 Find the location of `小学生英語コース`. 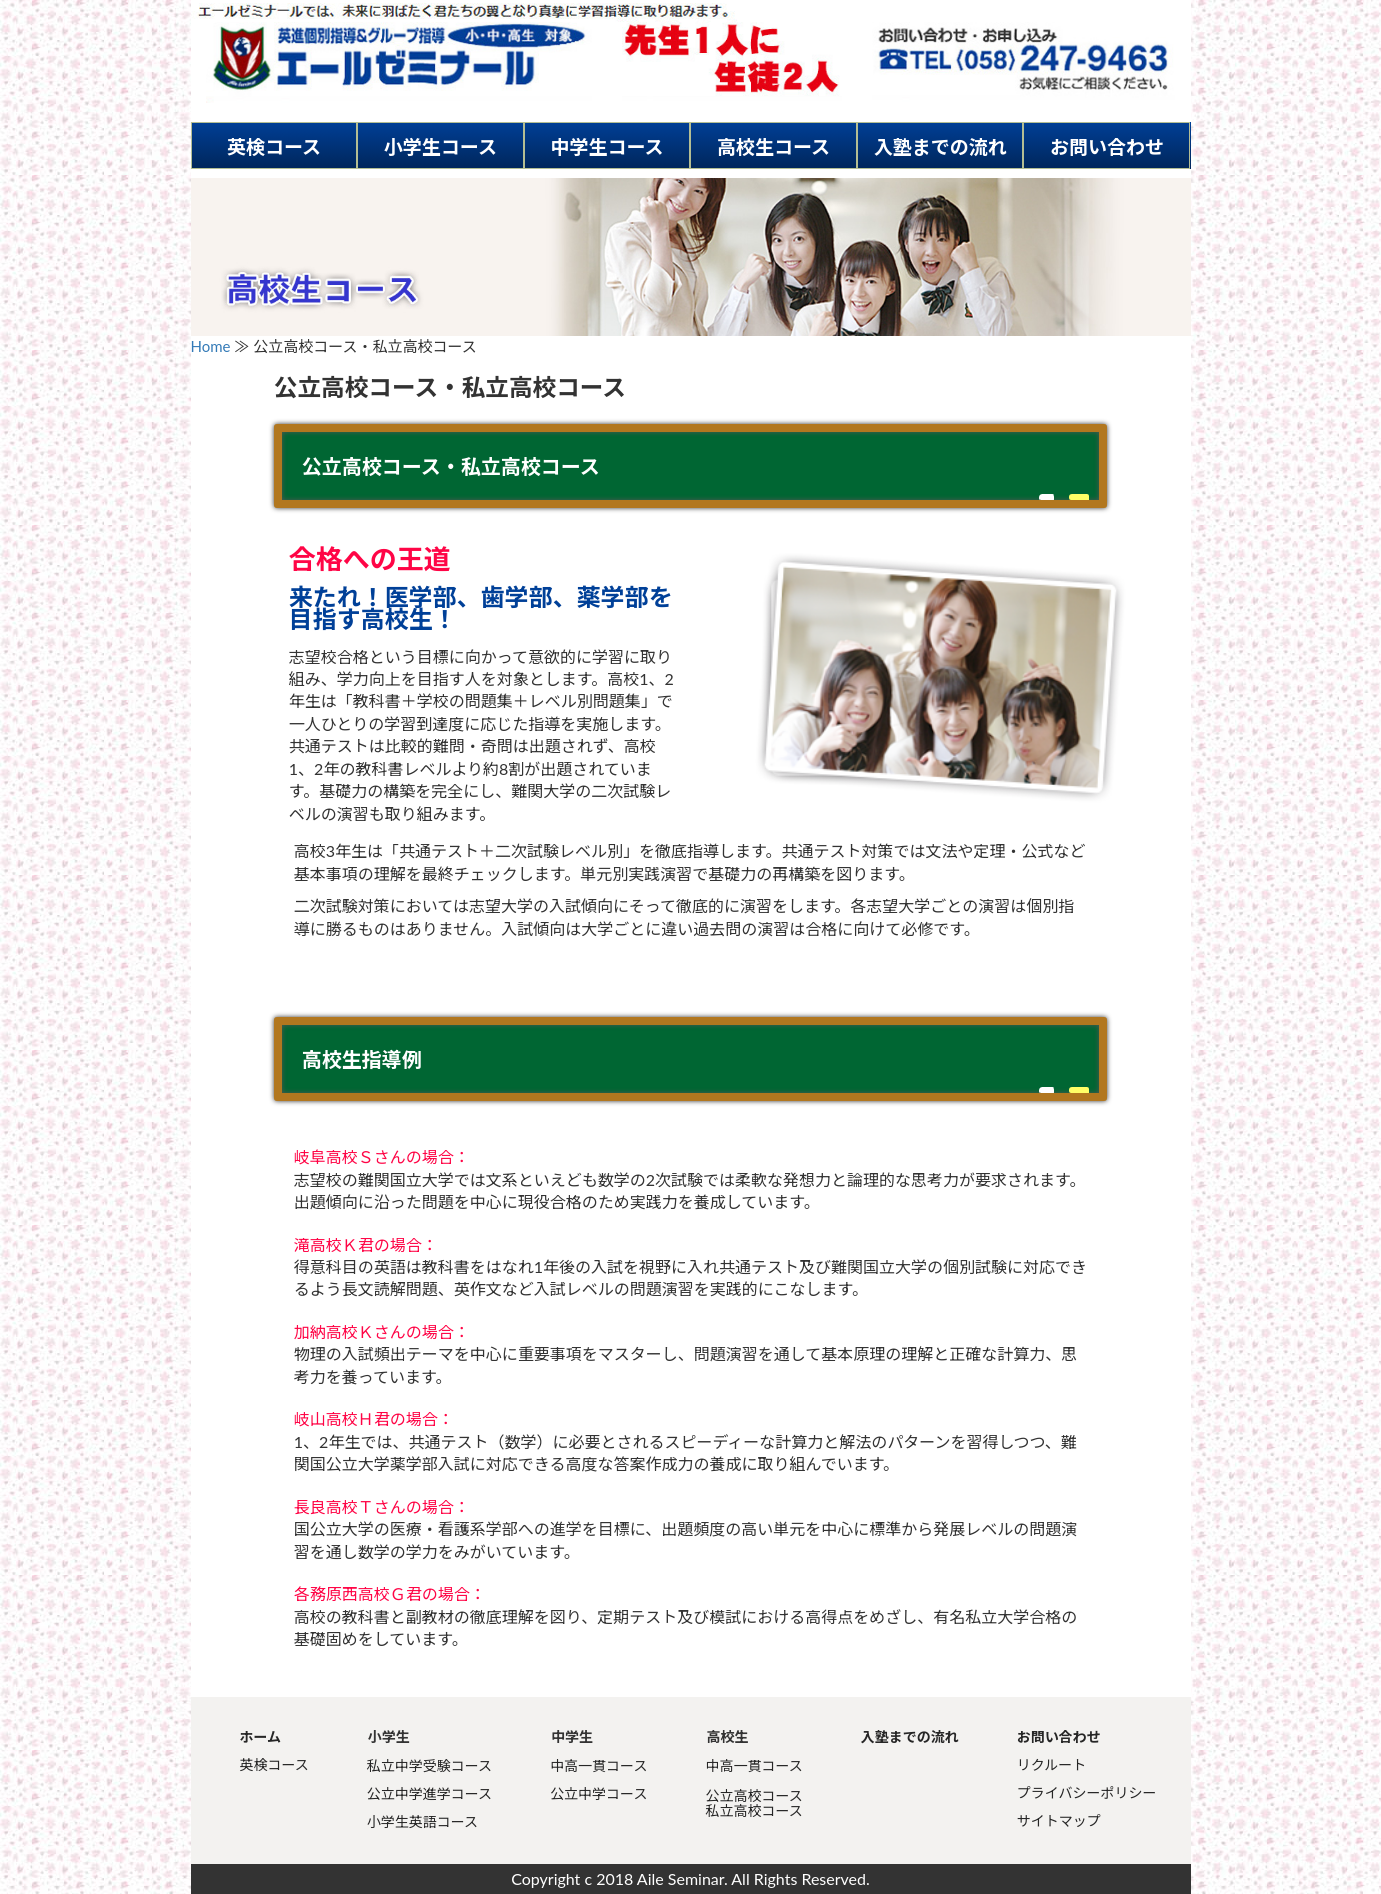

小学生英語コース is located at coordinates (422, 1821).